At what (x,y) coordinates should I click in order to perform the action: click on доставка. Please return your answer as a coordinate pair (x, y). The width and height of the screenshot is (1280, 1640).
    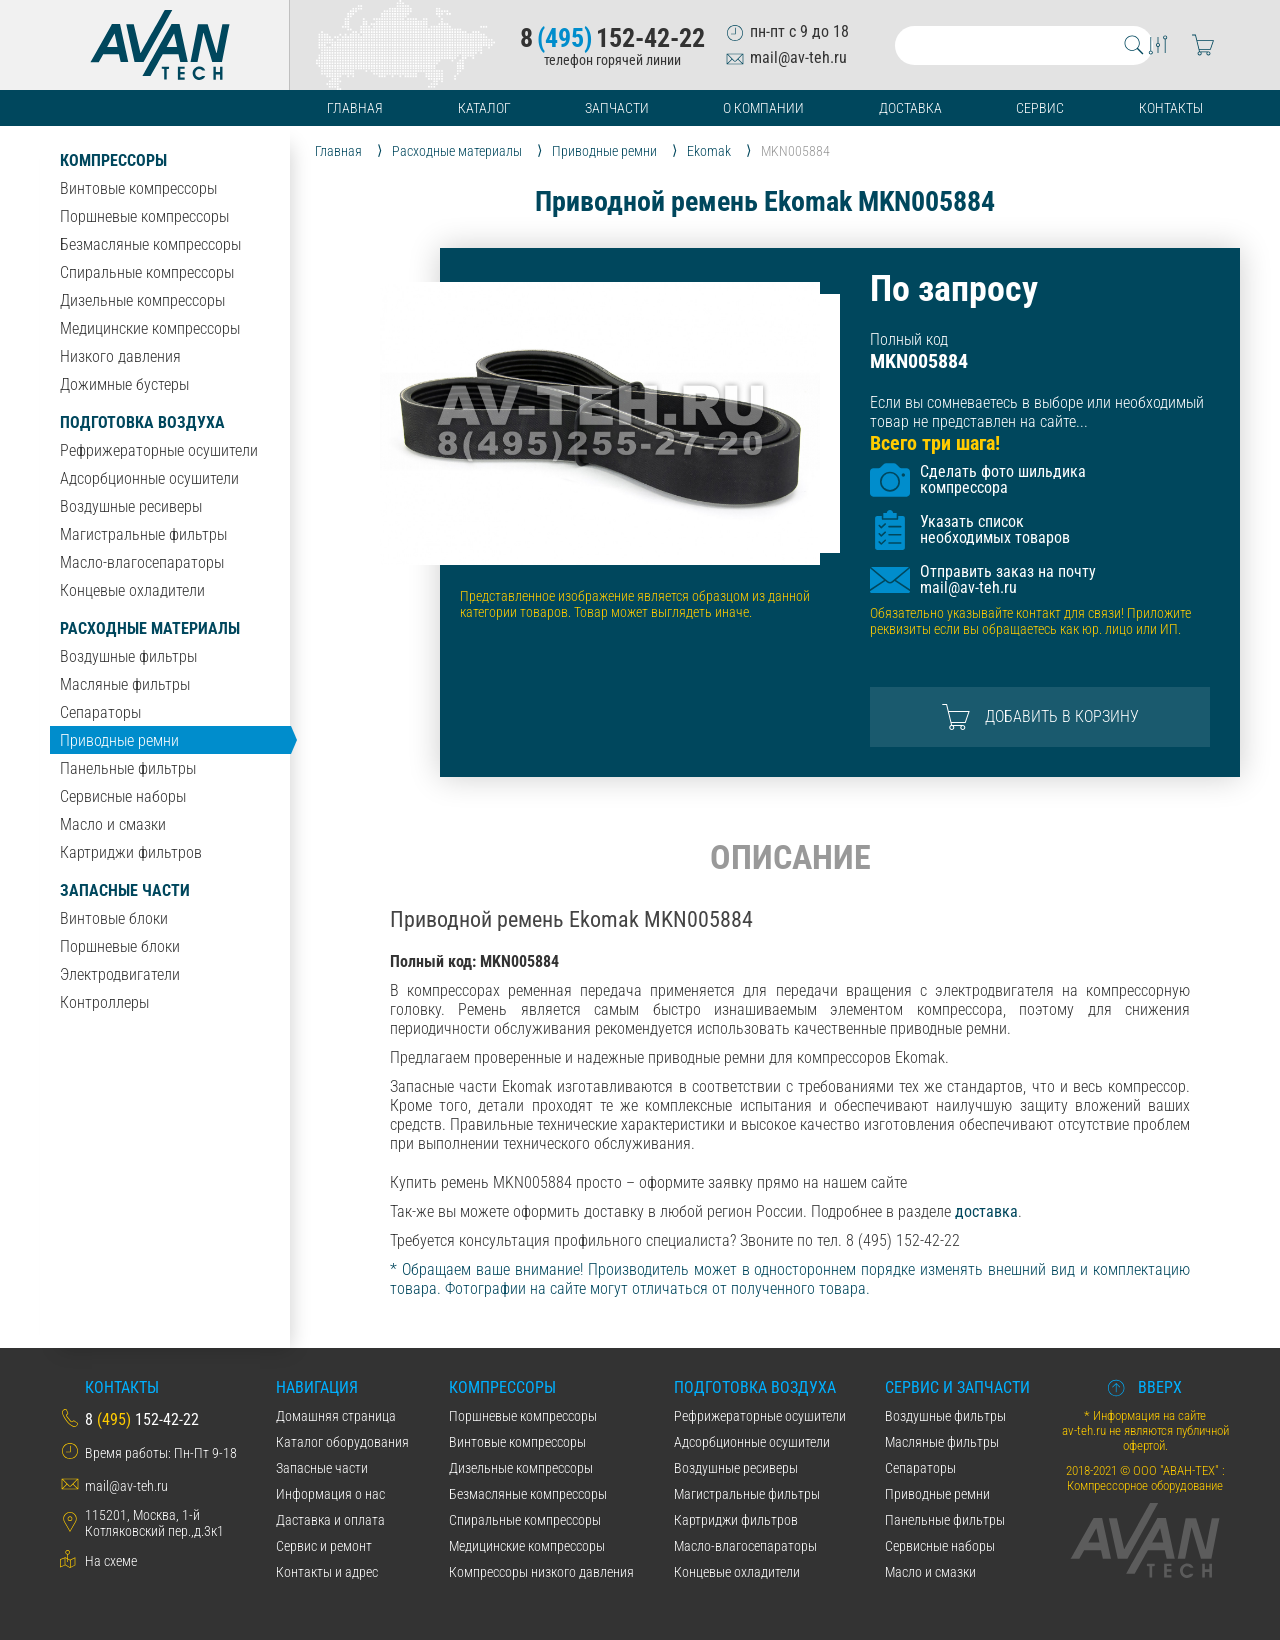
    Looking at the image, I should click on (986, 1211).